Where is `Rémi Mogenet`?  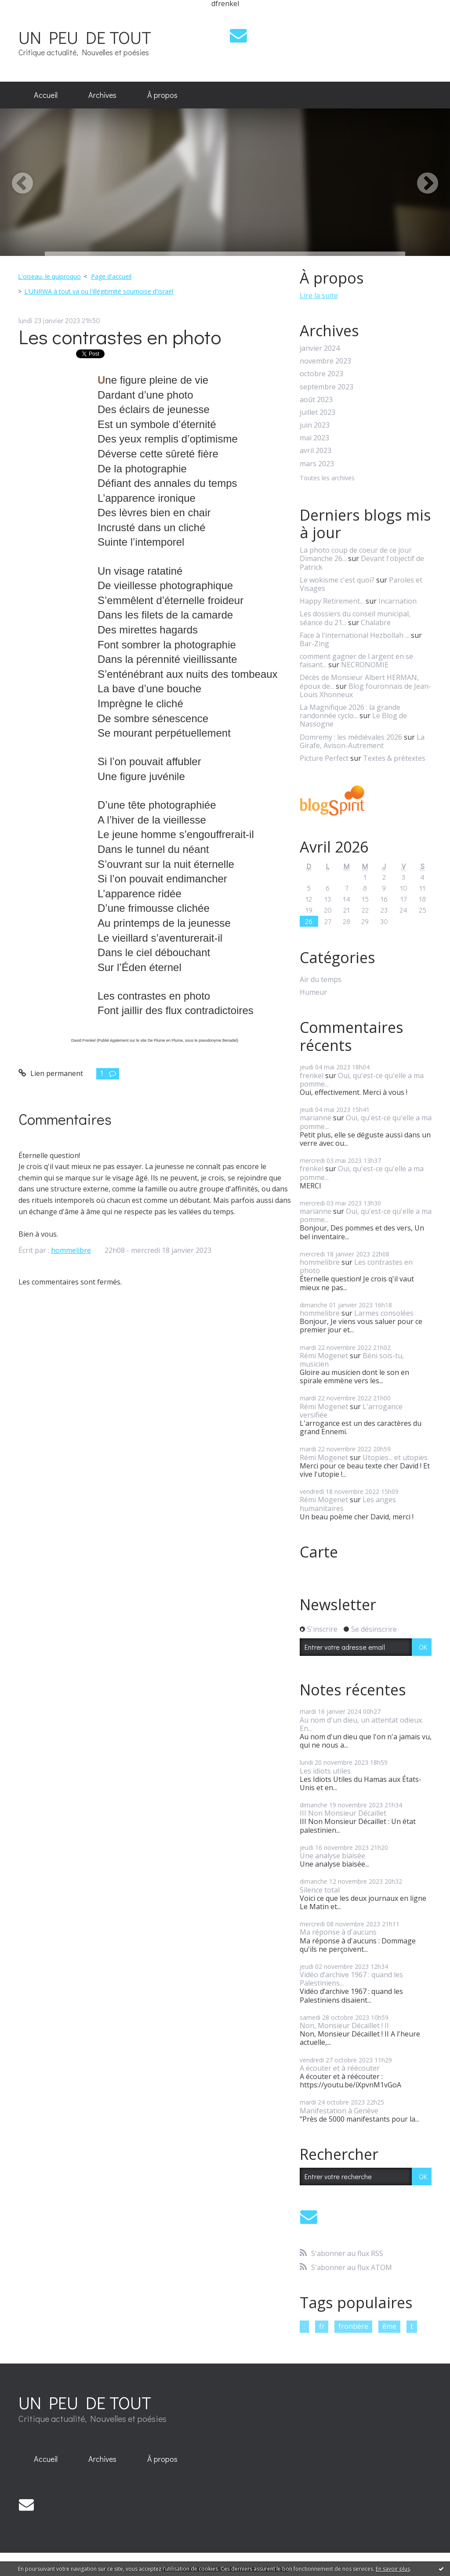
Rémi Mogenet is located at coordinates (324, 1355).